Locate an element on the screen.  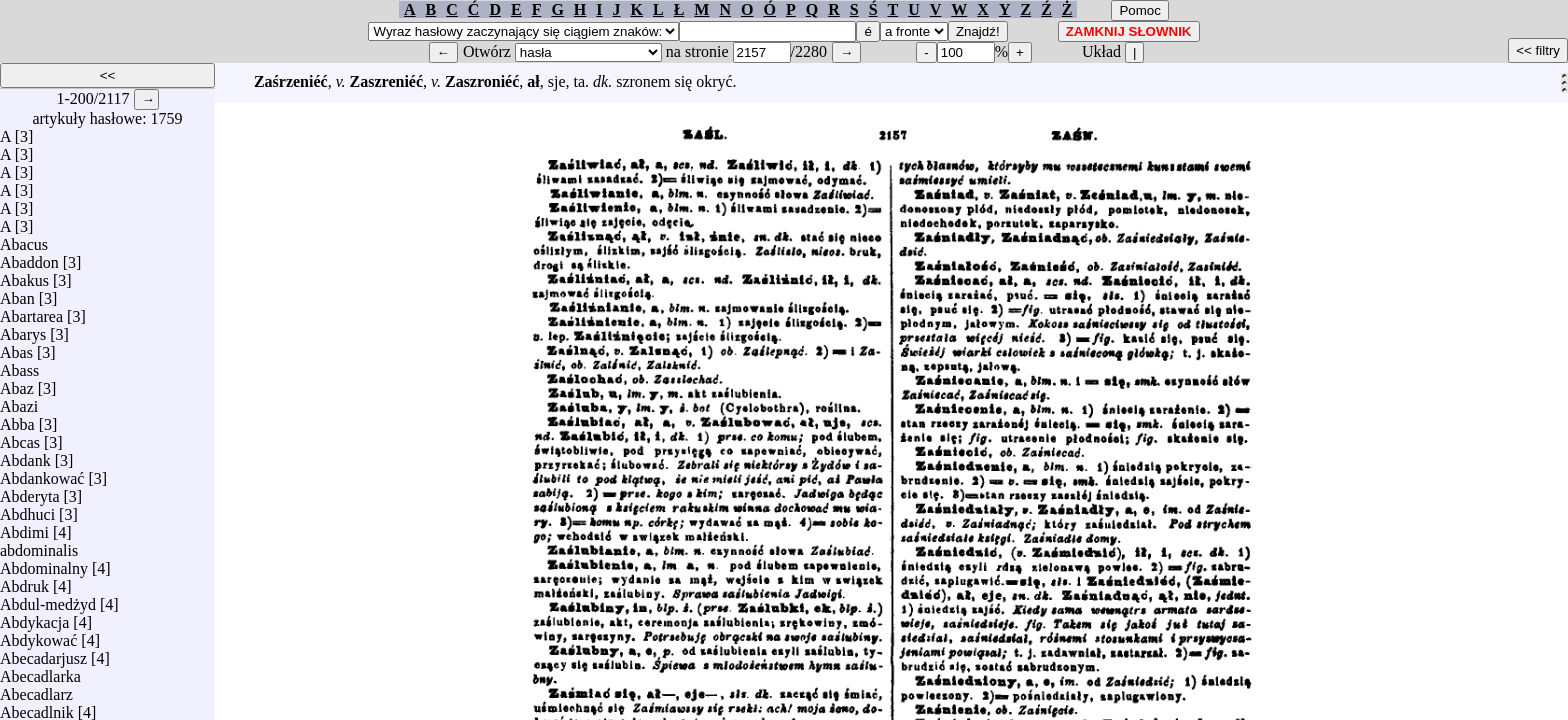
Aban is located at coordinates (17, 293).